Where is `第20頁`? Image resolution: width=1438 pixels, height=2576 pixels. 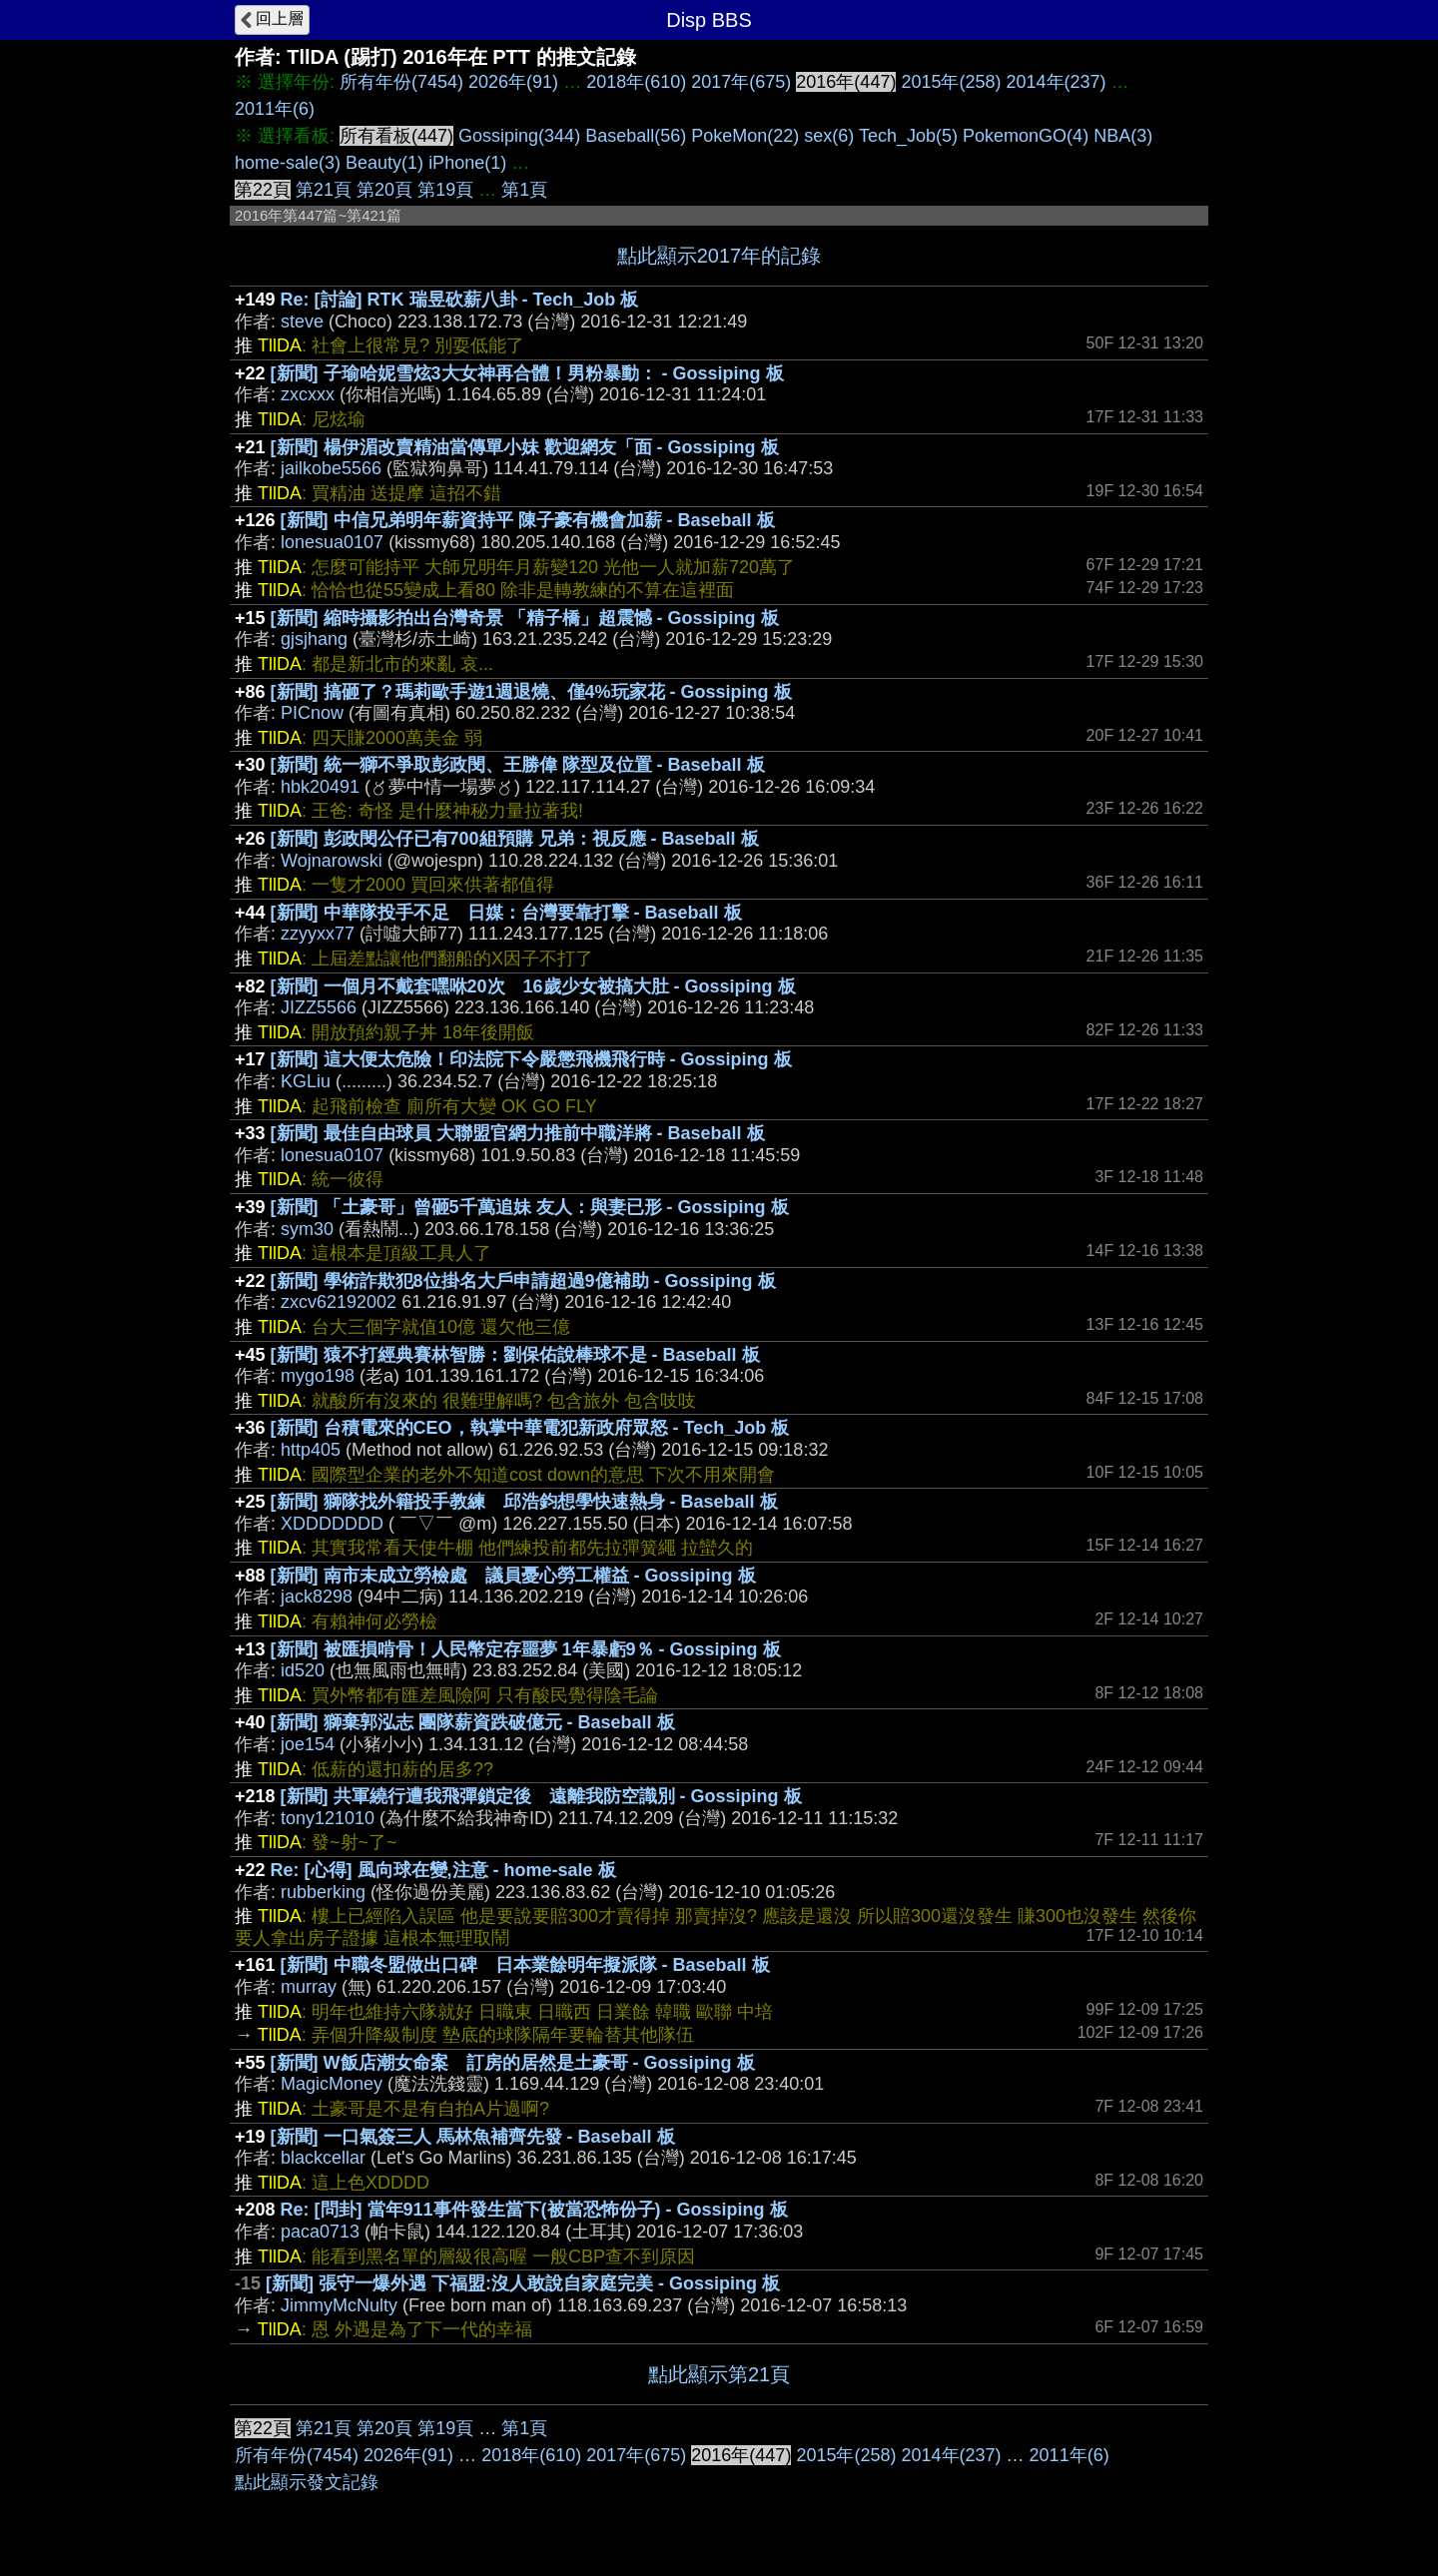 第20頁 is located at coordinates (384, 190).